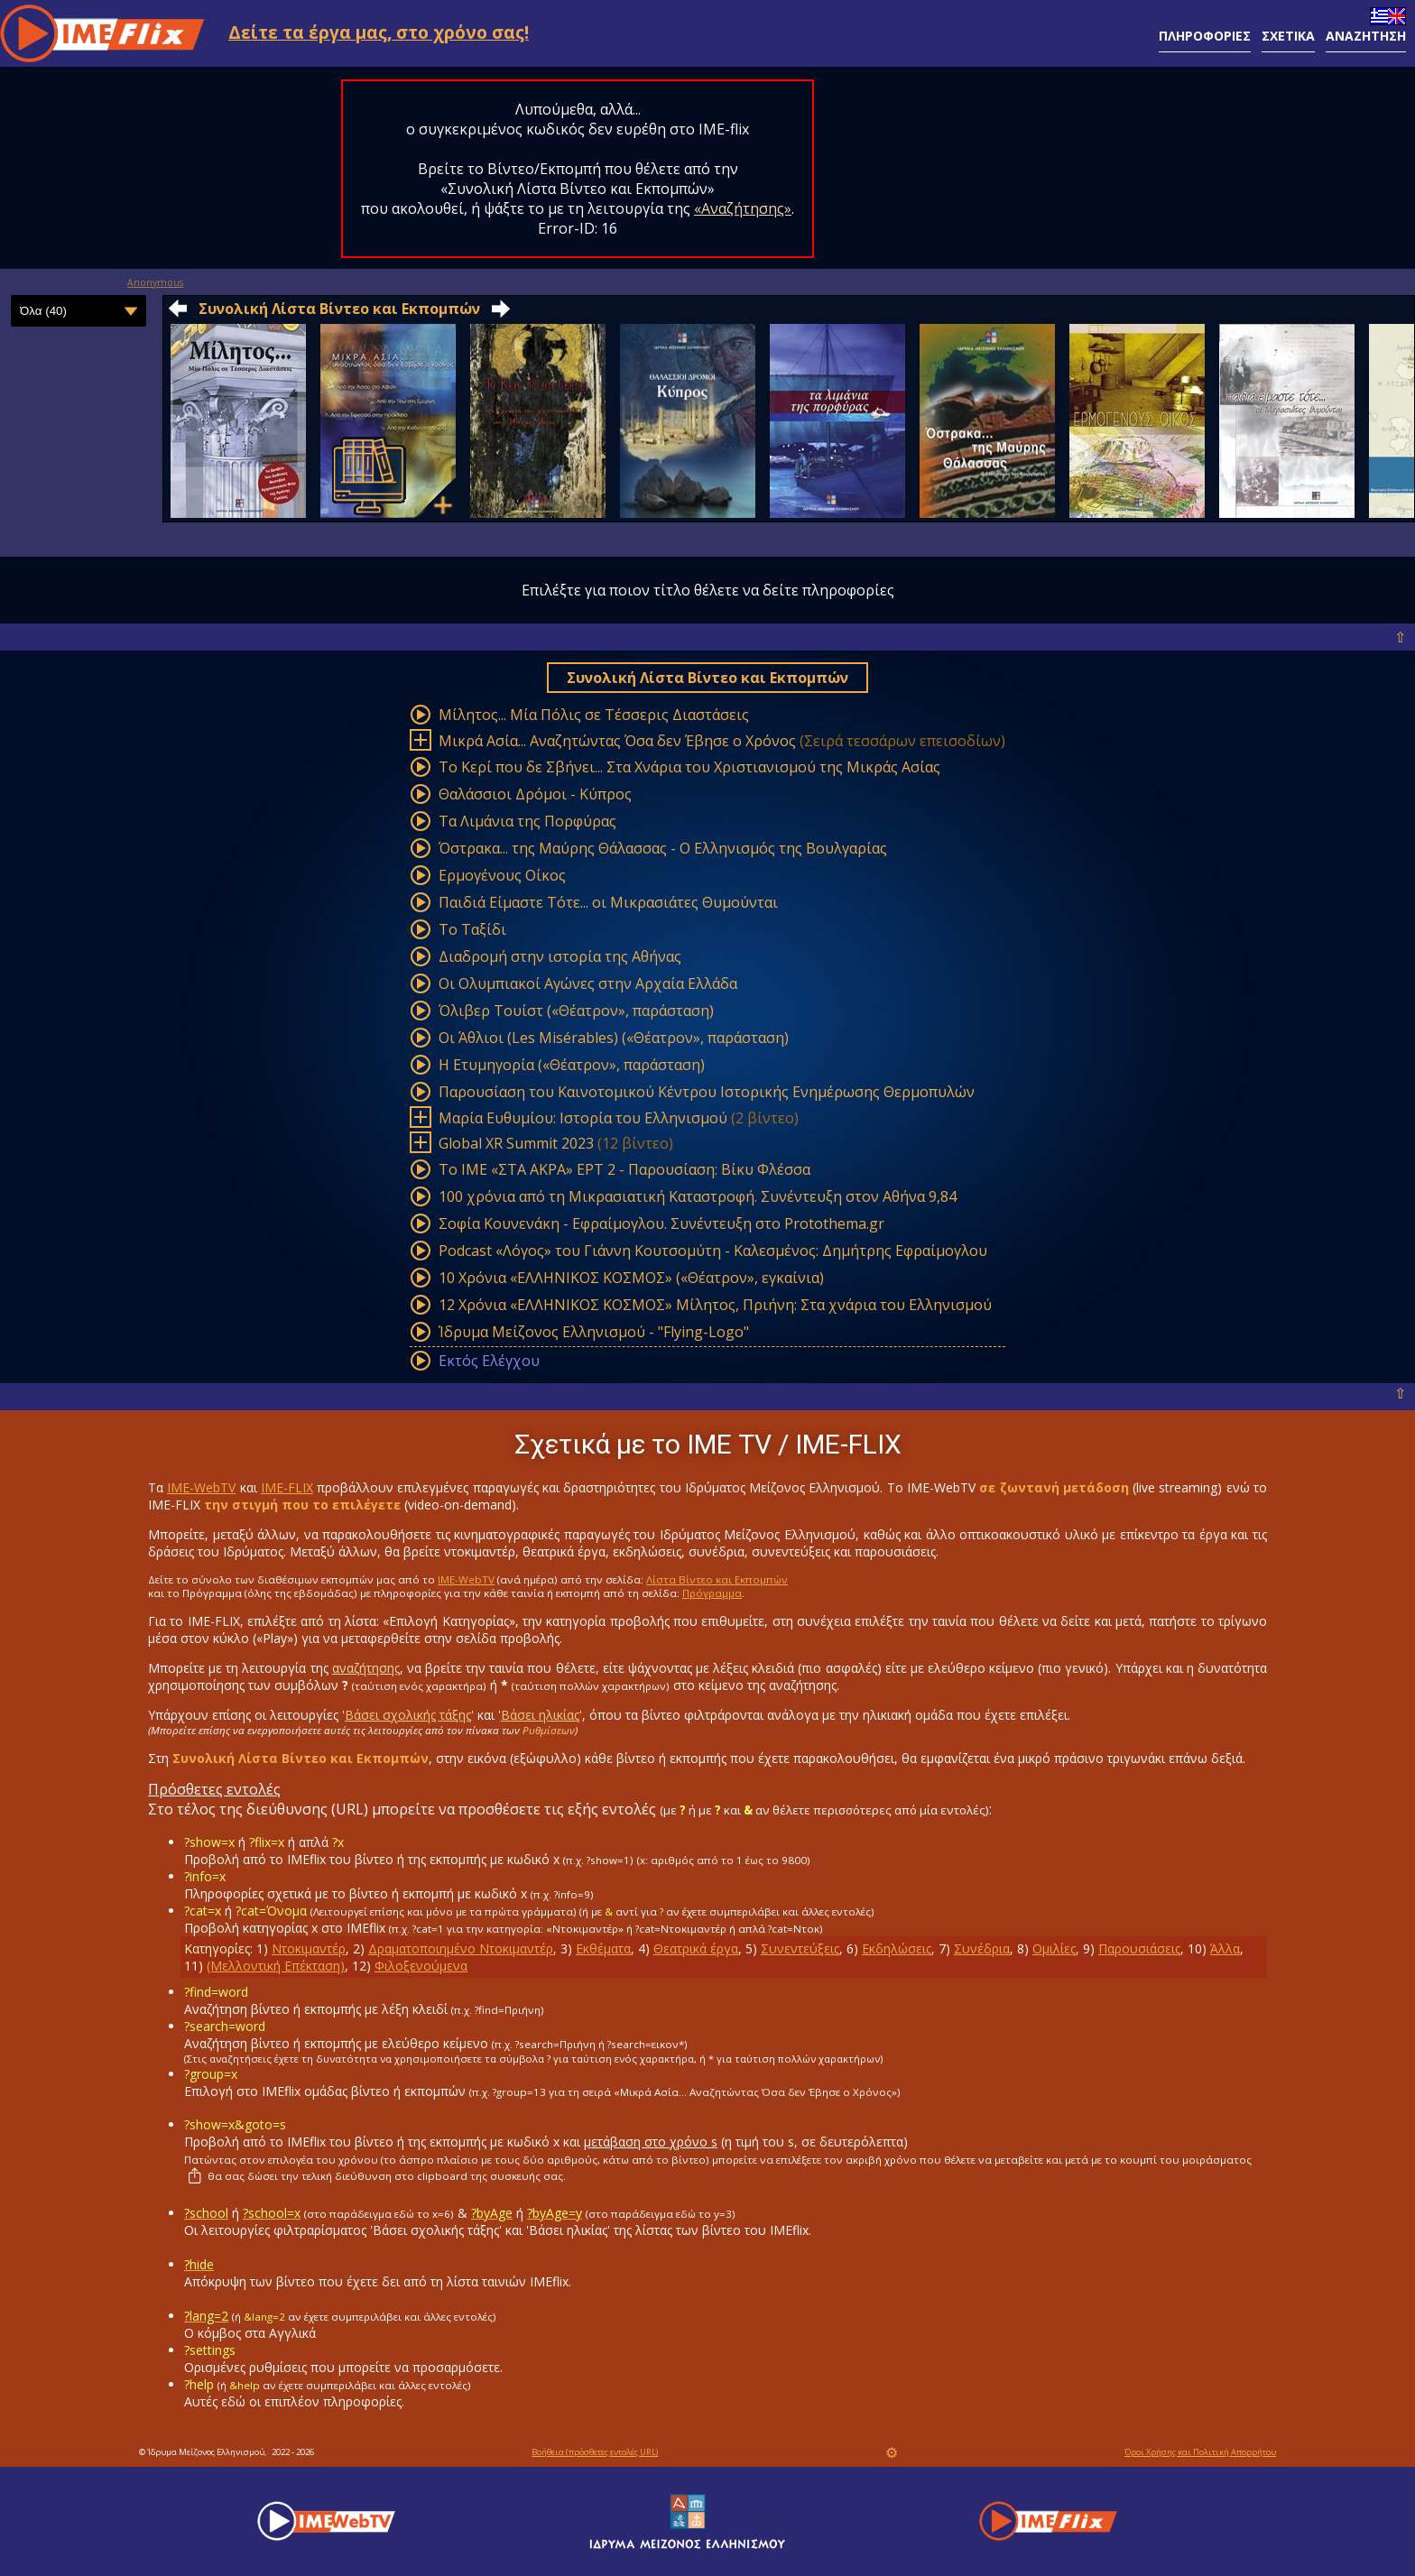 The image size is (1415, 2576). Describe the element at coordinates (549, 1730) in the screenshot. I see `Ρυθμίσεων` at that location.